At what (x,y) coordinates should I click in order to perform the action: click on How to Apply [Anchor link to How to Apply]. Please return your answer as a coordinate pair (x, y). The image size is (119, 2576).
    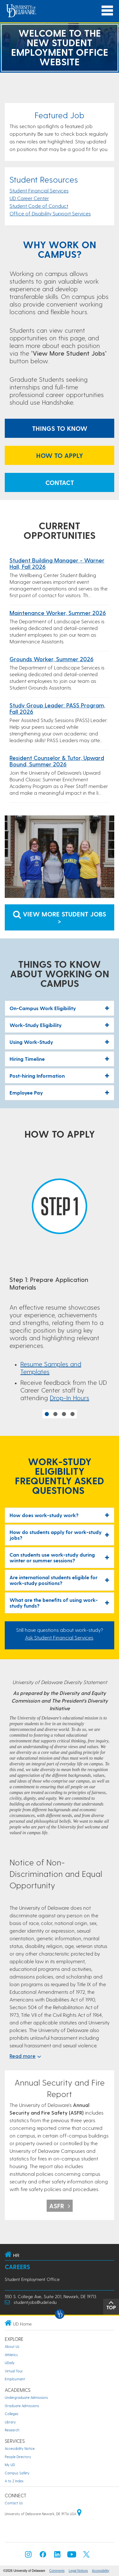
    Looking at the image, I should click on (59, 455).